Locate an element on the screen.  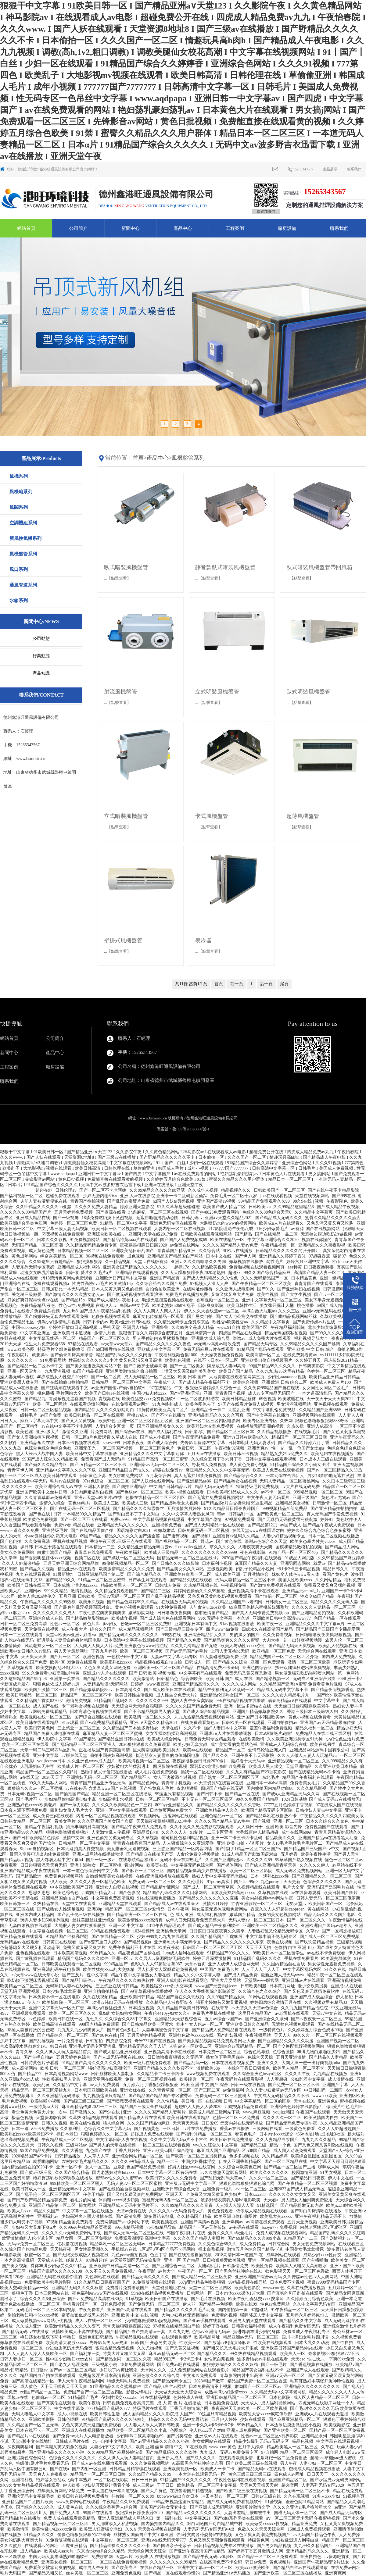
91免费视频网站 is located at coordinates (85, 1239).